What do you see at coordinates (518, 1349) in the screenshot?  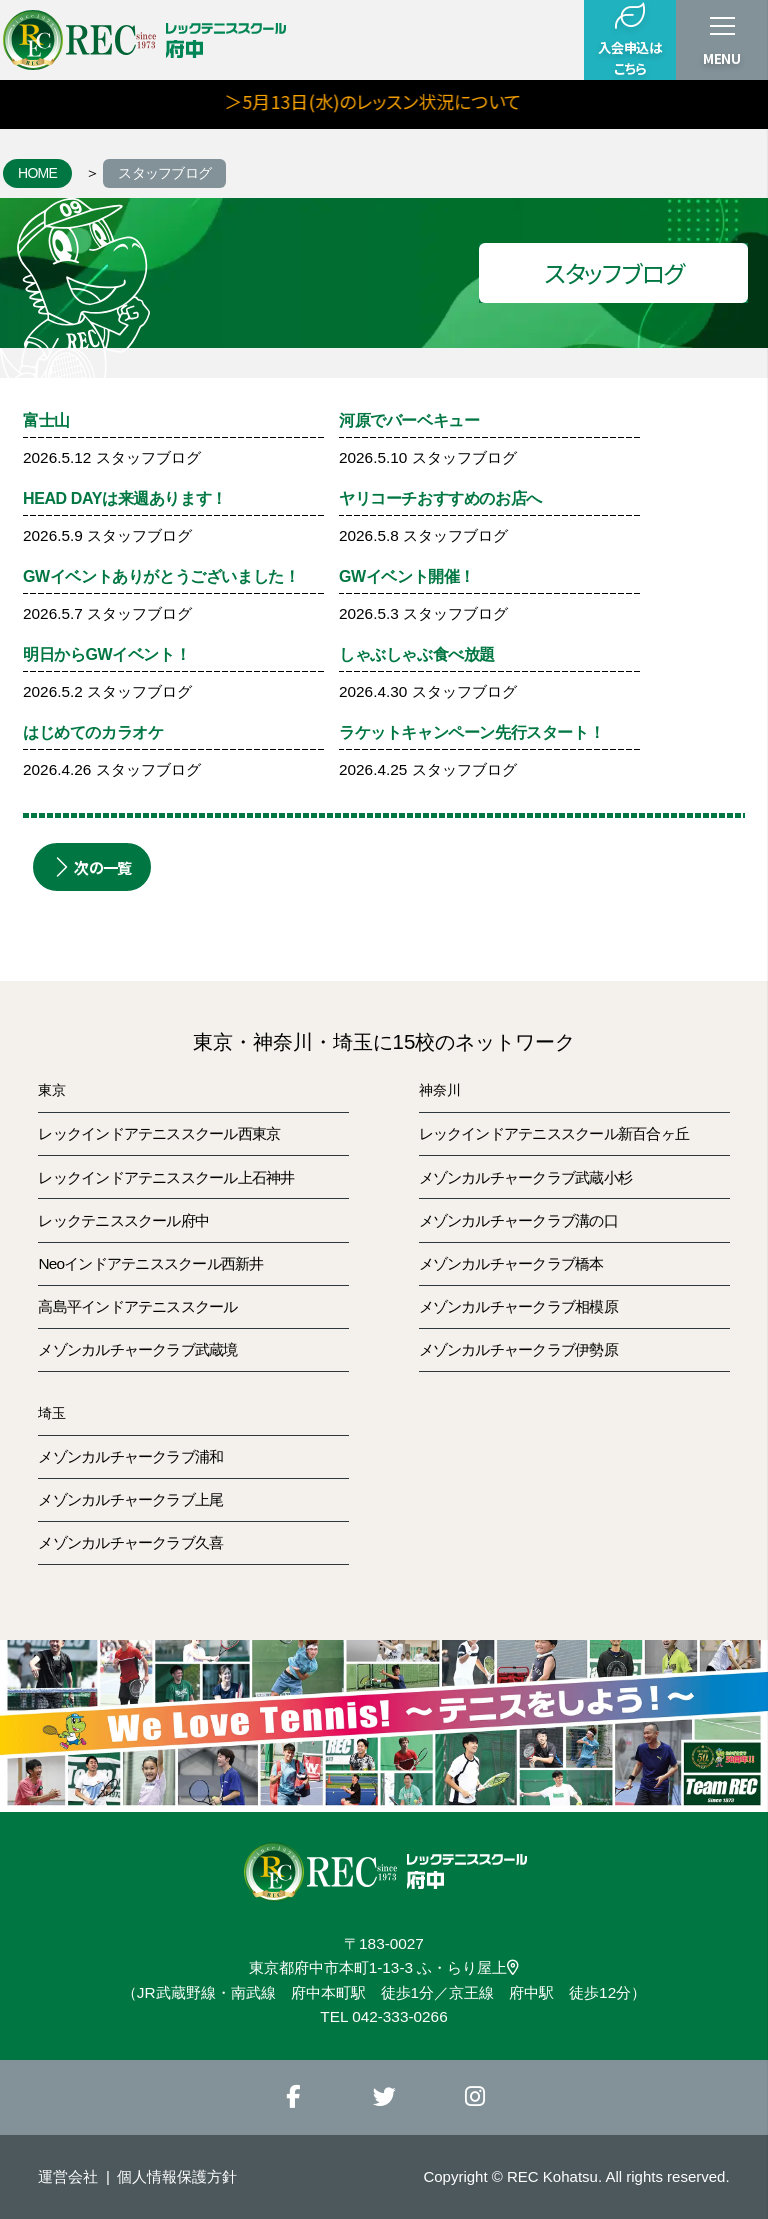 I see `メゾンカルチャークラブ伊勢原` at bounding box center [518, 1349].